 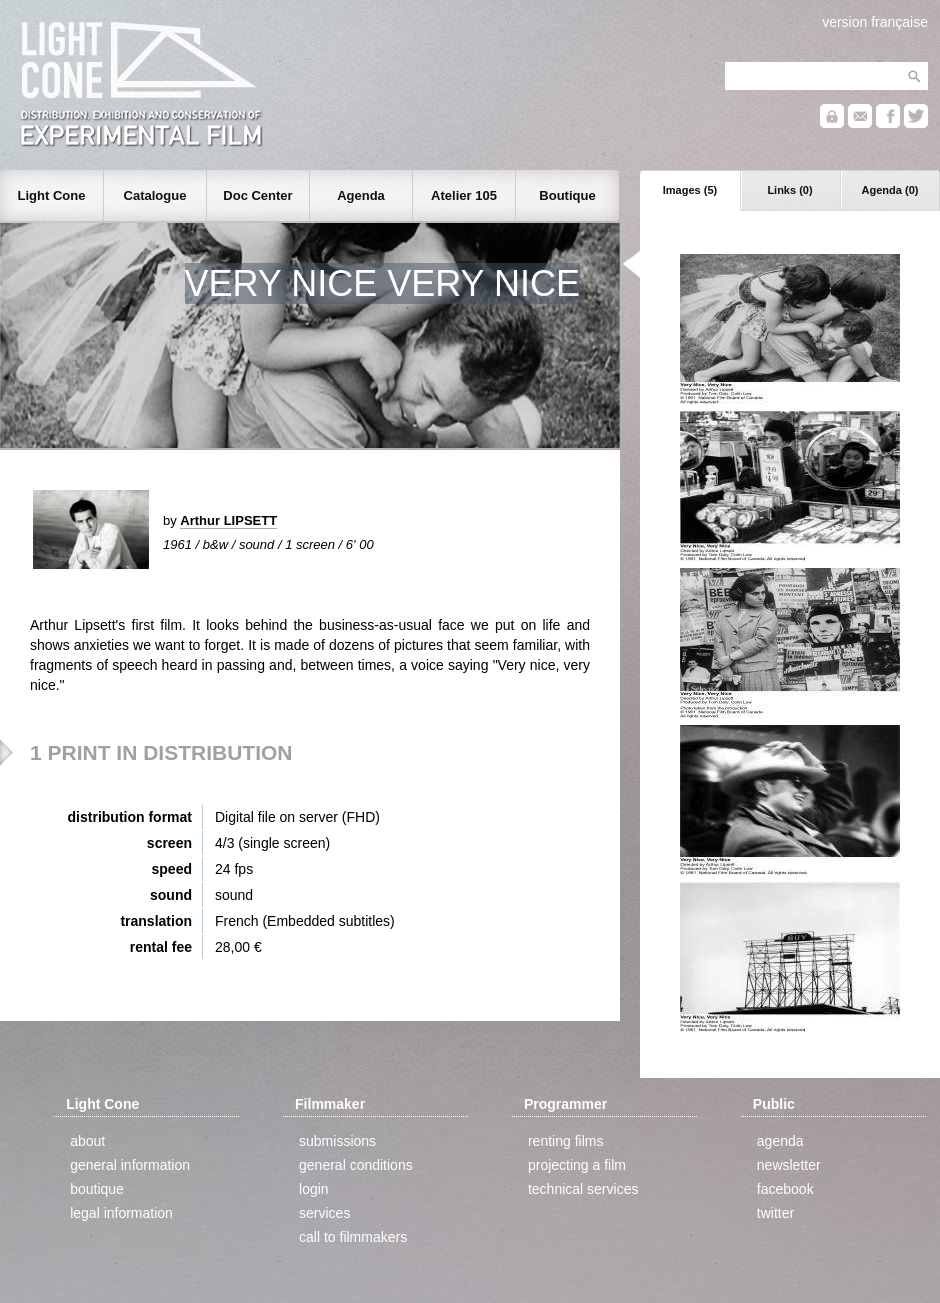 I want to click on projecting a film, so click(x=577, y=1165).